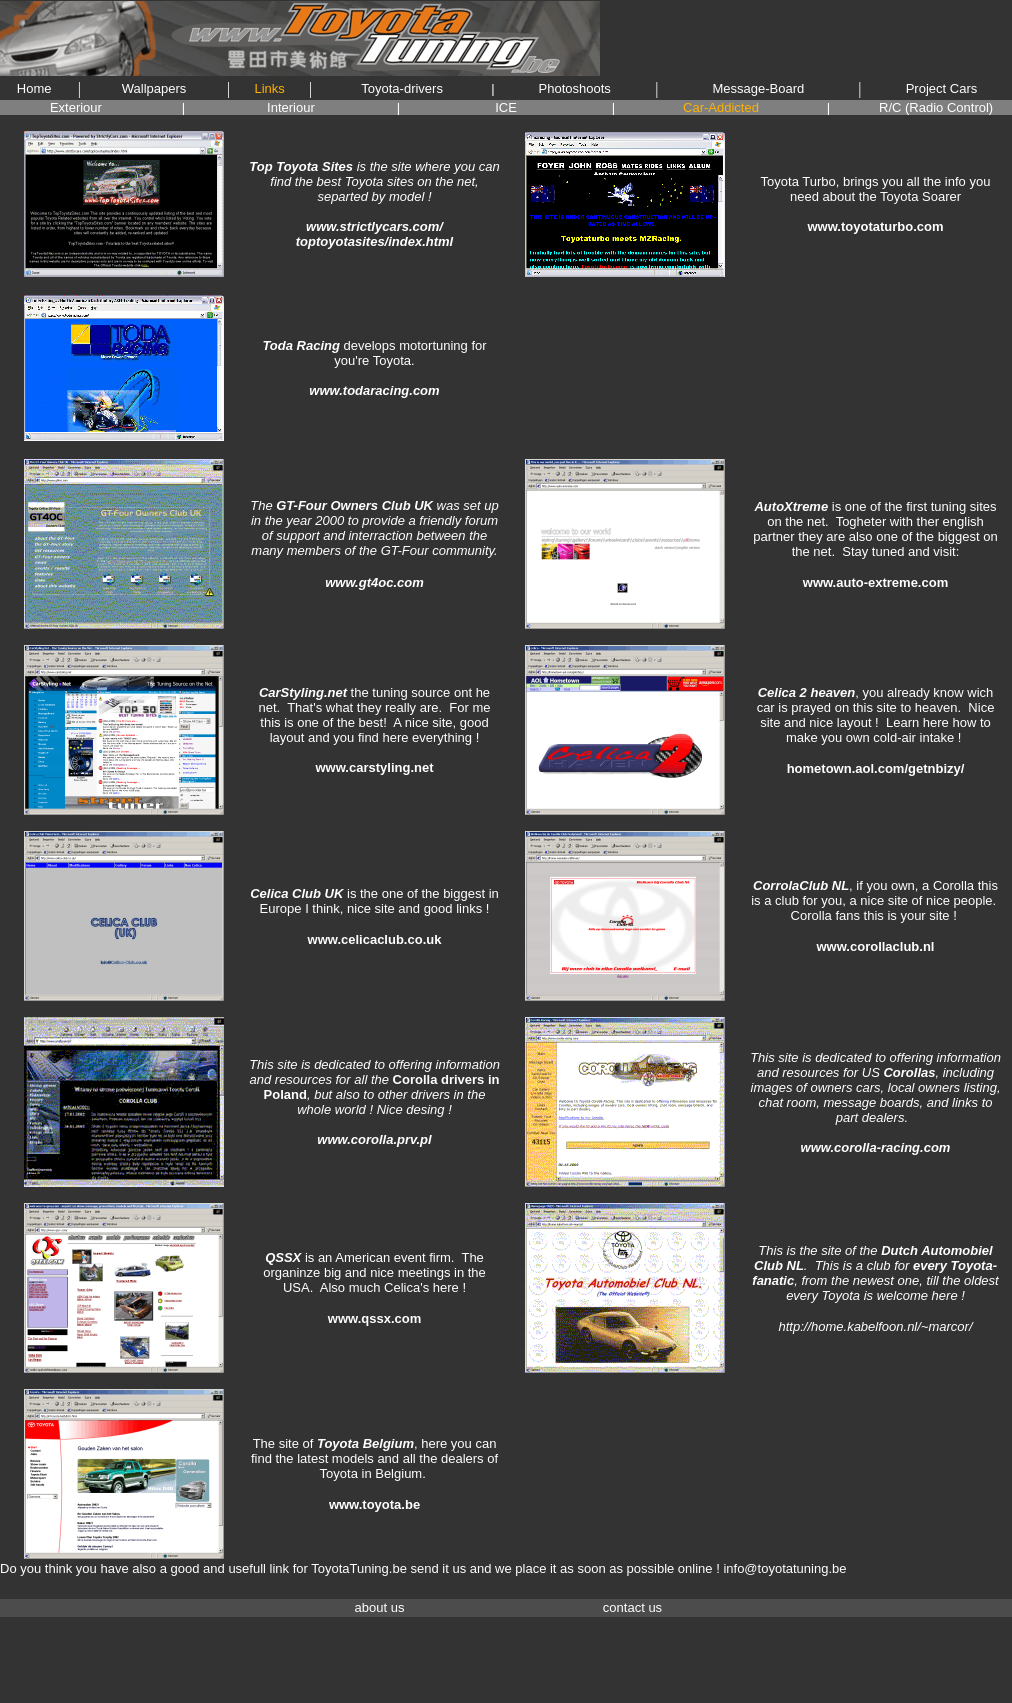 This screenshot has height=1703, width=1012. Describe the element at coordinates (374, 1139) in the screenshot. I see `www.corolla.prv.pl` at that location.